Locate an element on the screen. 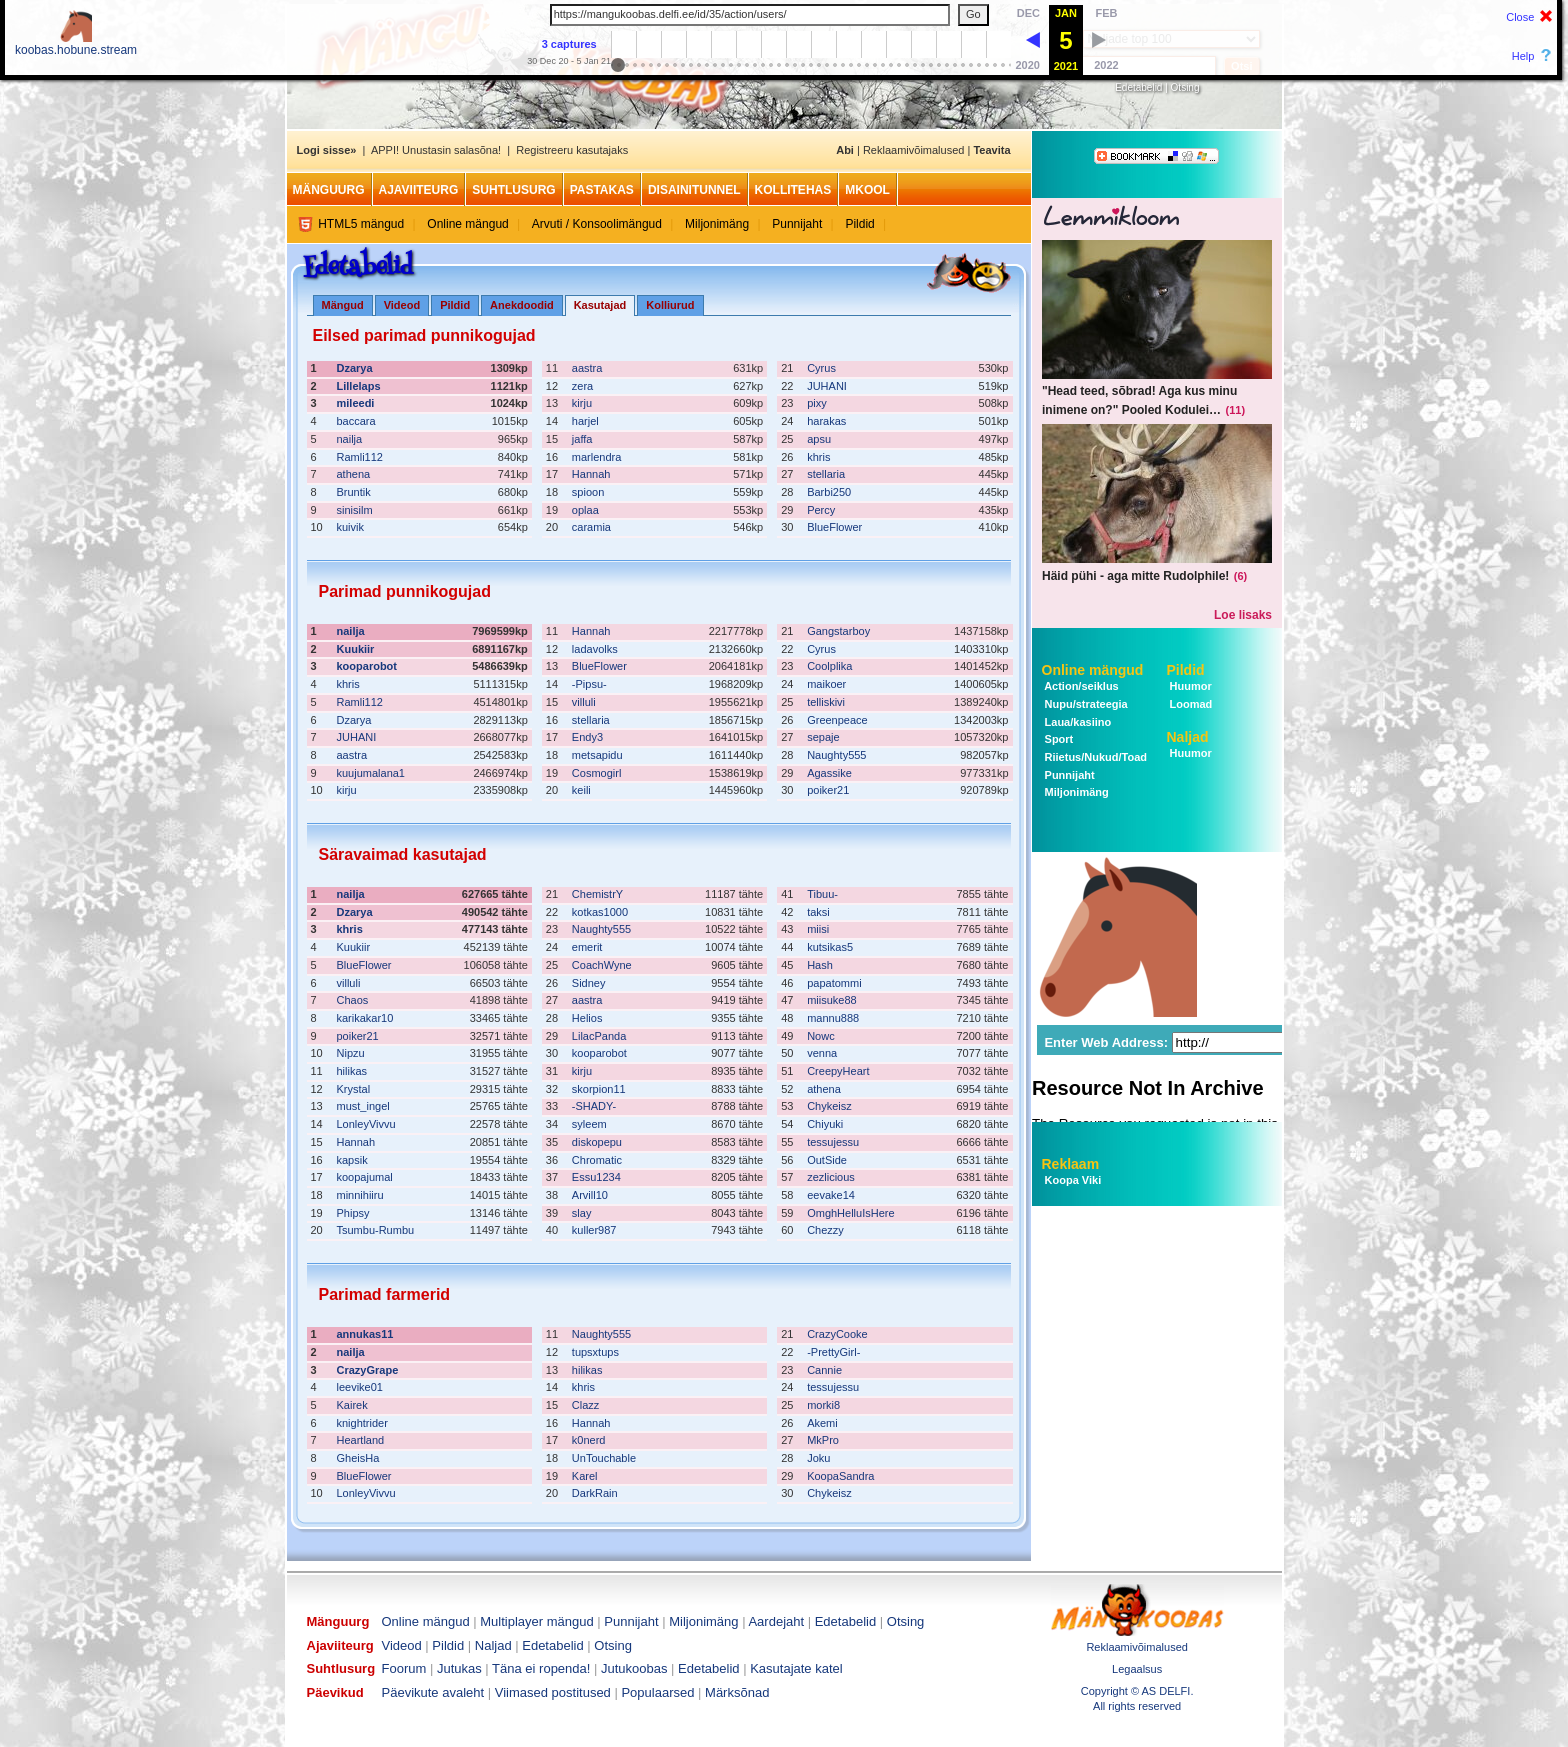  Kairek is located at coordinates (352, 1405).